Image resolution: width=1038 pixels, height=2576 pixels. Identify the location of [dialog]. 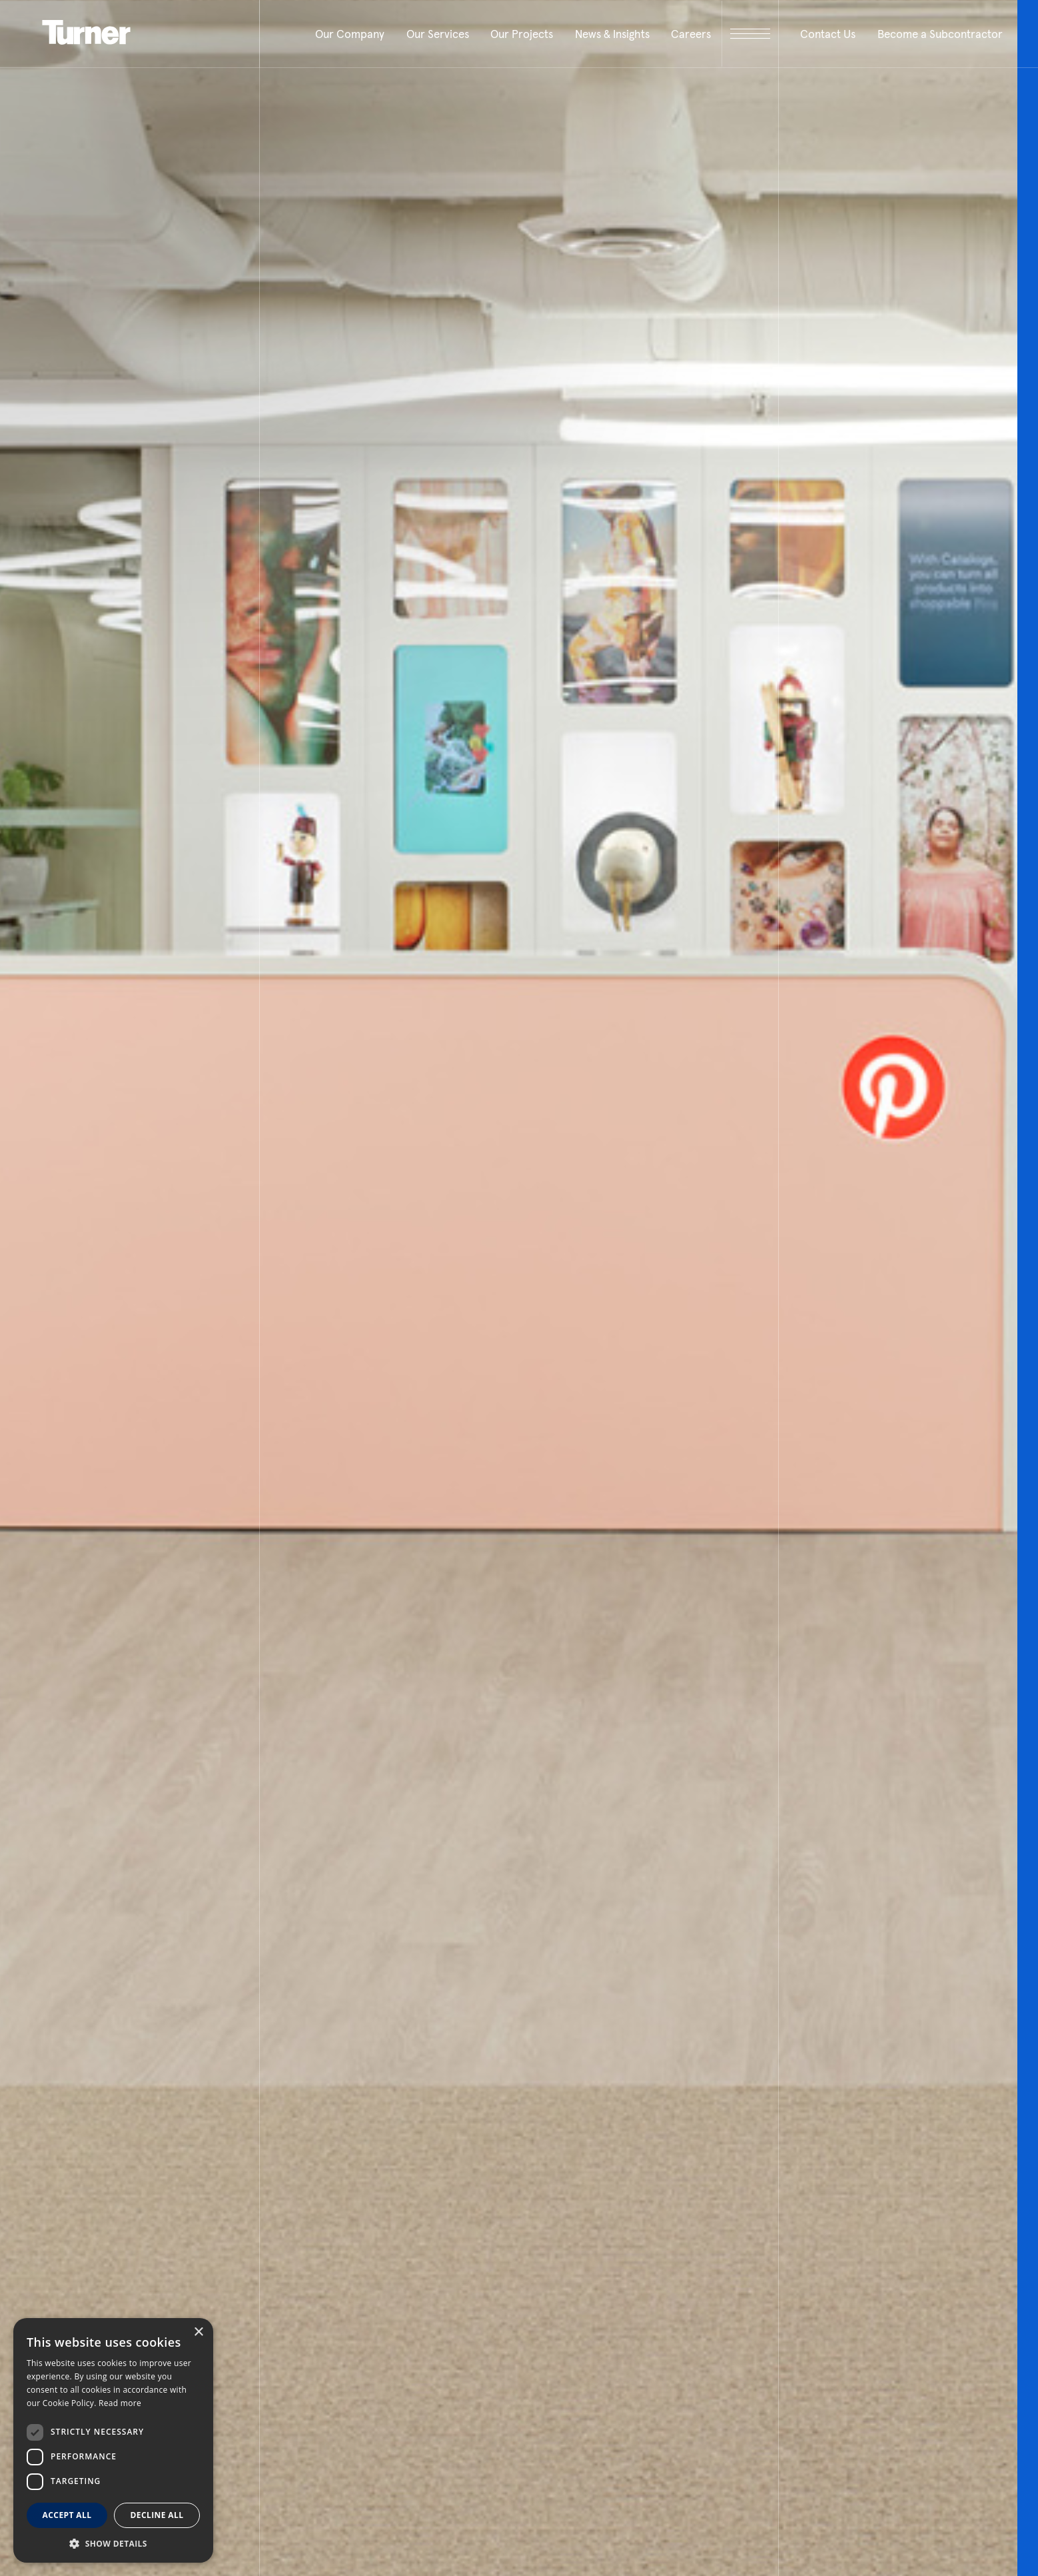
(113, 2440).